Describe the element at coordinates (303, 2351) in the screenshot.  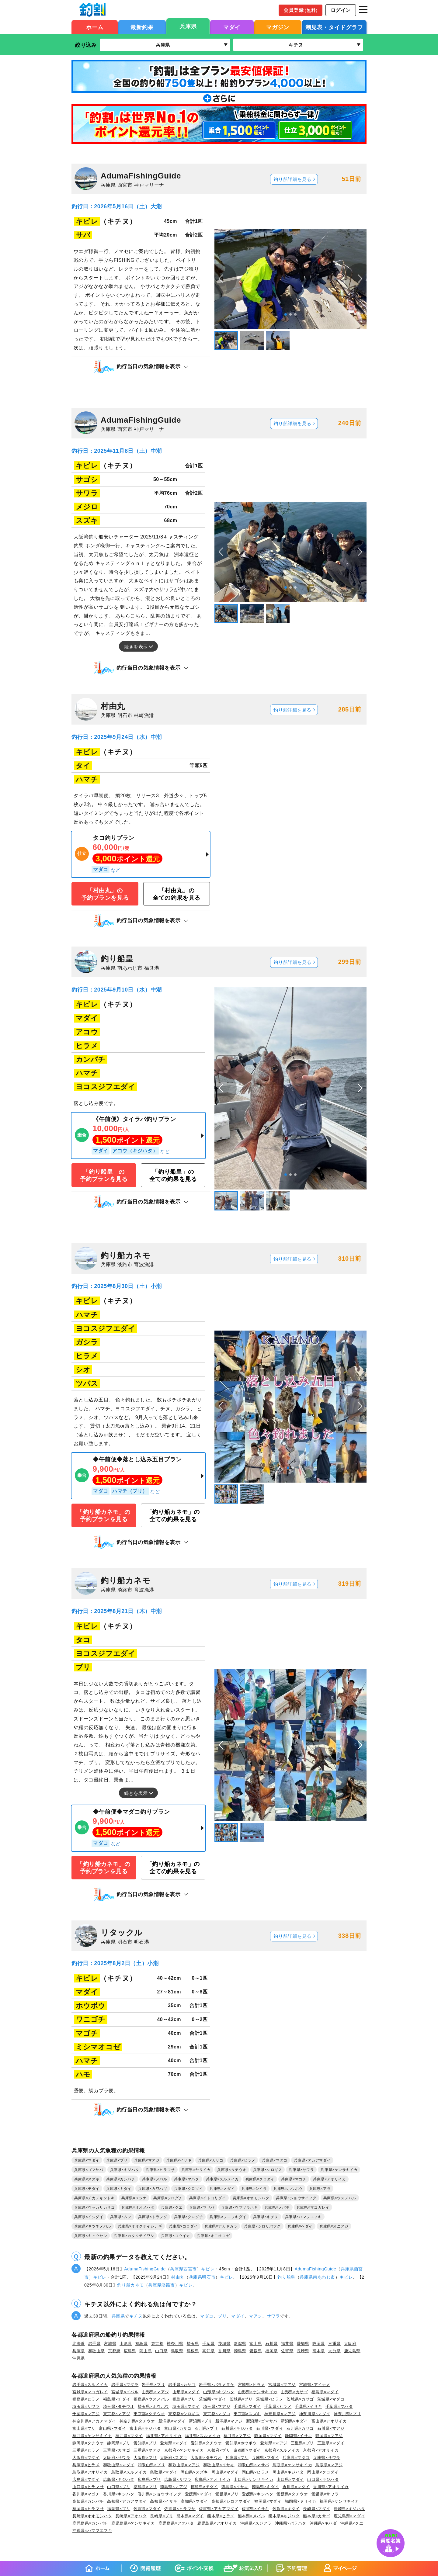
I see `長崎県` at that location.